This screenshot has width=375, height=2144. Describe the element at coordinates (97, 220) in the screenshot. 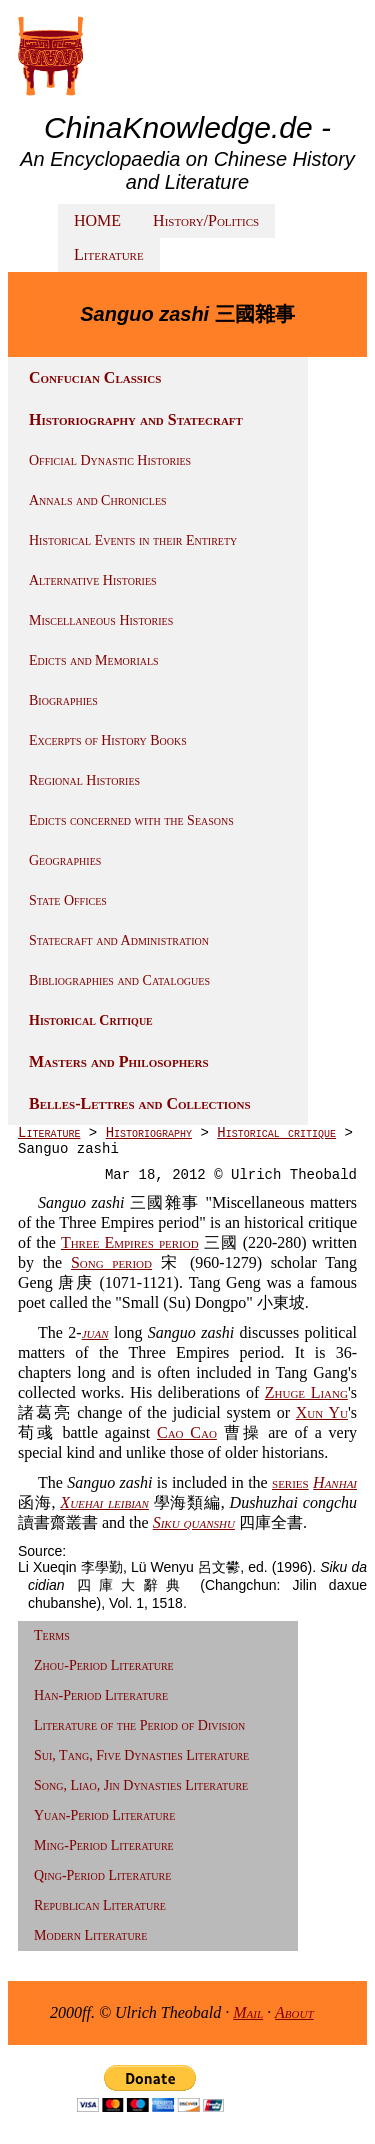

I see `HOME` at that location.